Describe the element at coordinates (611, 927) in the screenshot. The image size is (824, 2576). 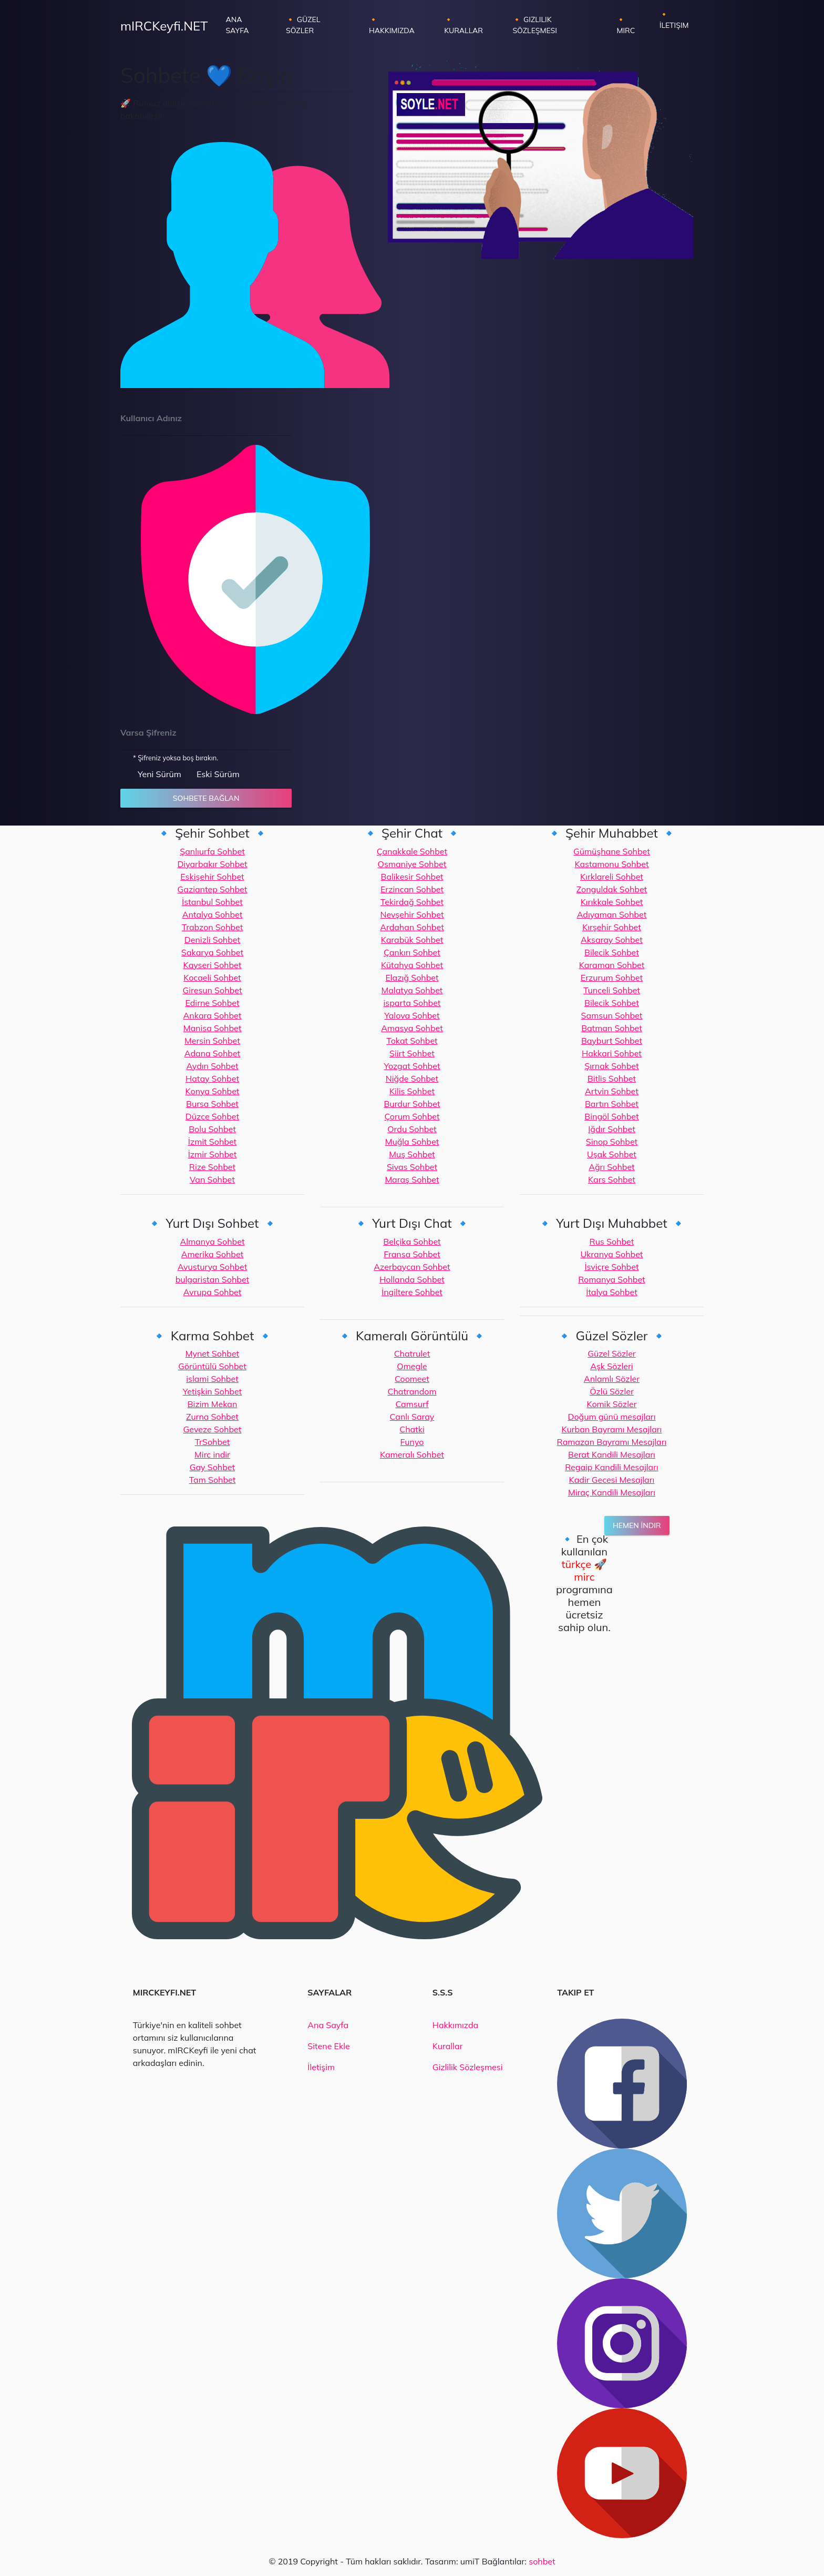
I see `Kırşehir Sohbet` at that location.